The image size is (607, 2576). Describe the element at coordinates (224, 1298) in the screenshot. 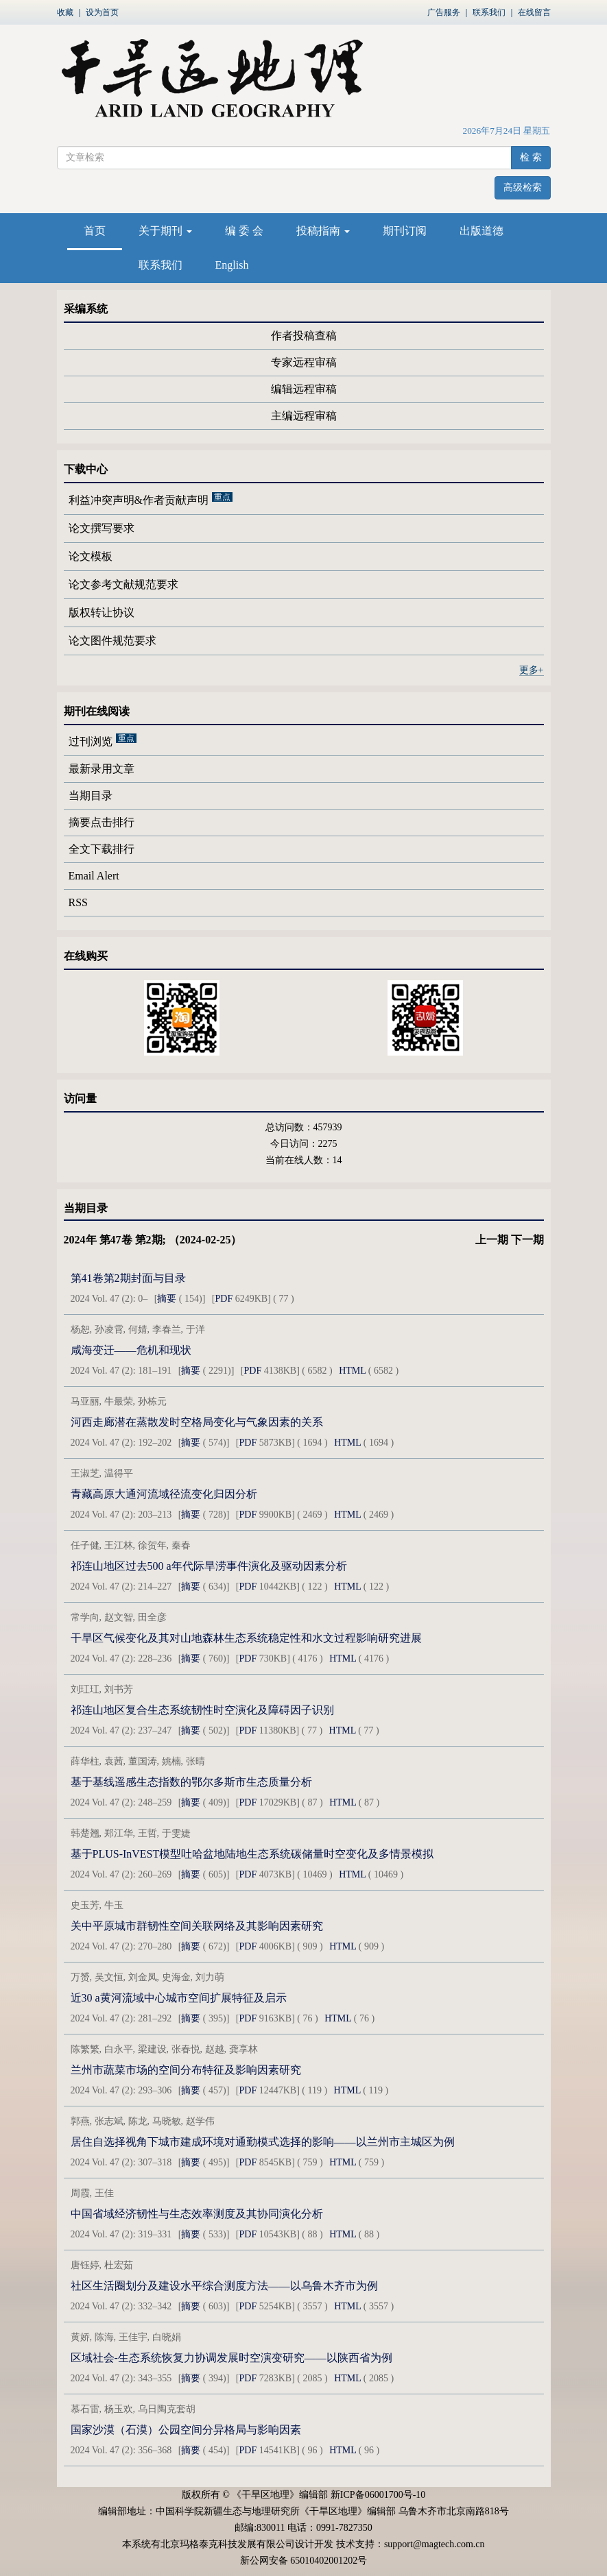

I see `PDF` at that location.